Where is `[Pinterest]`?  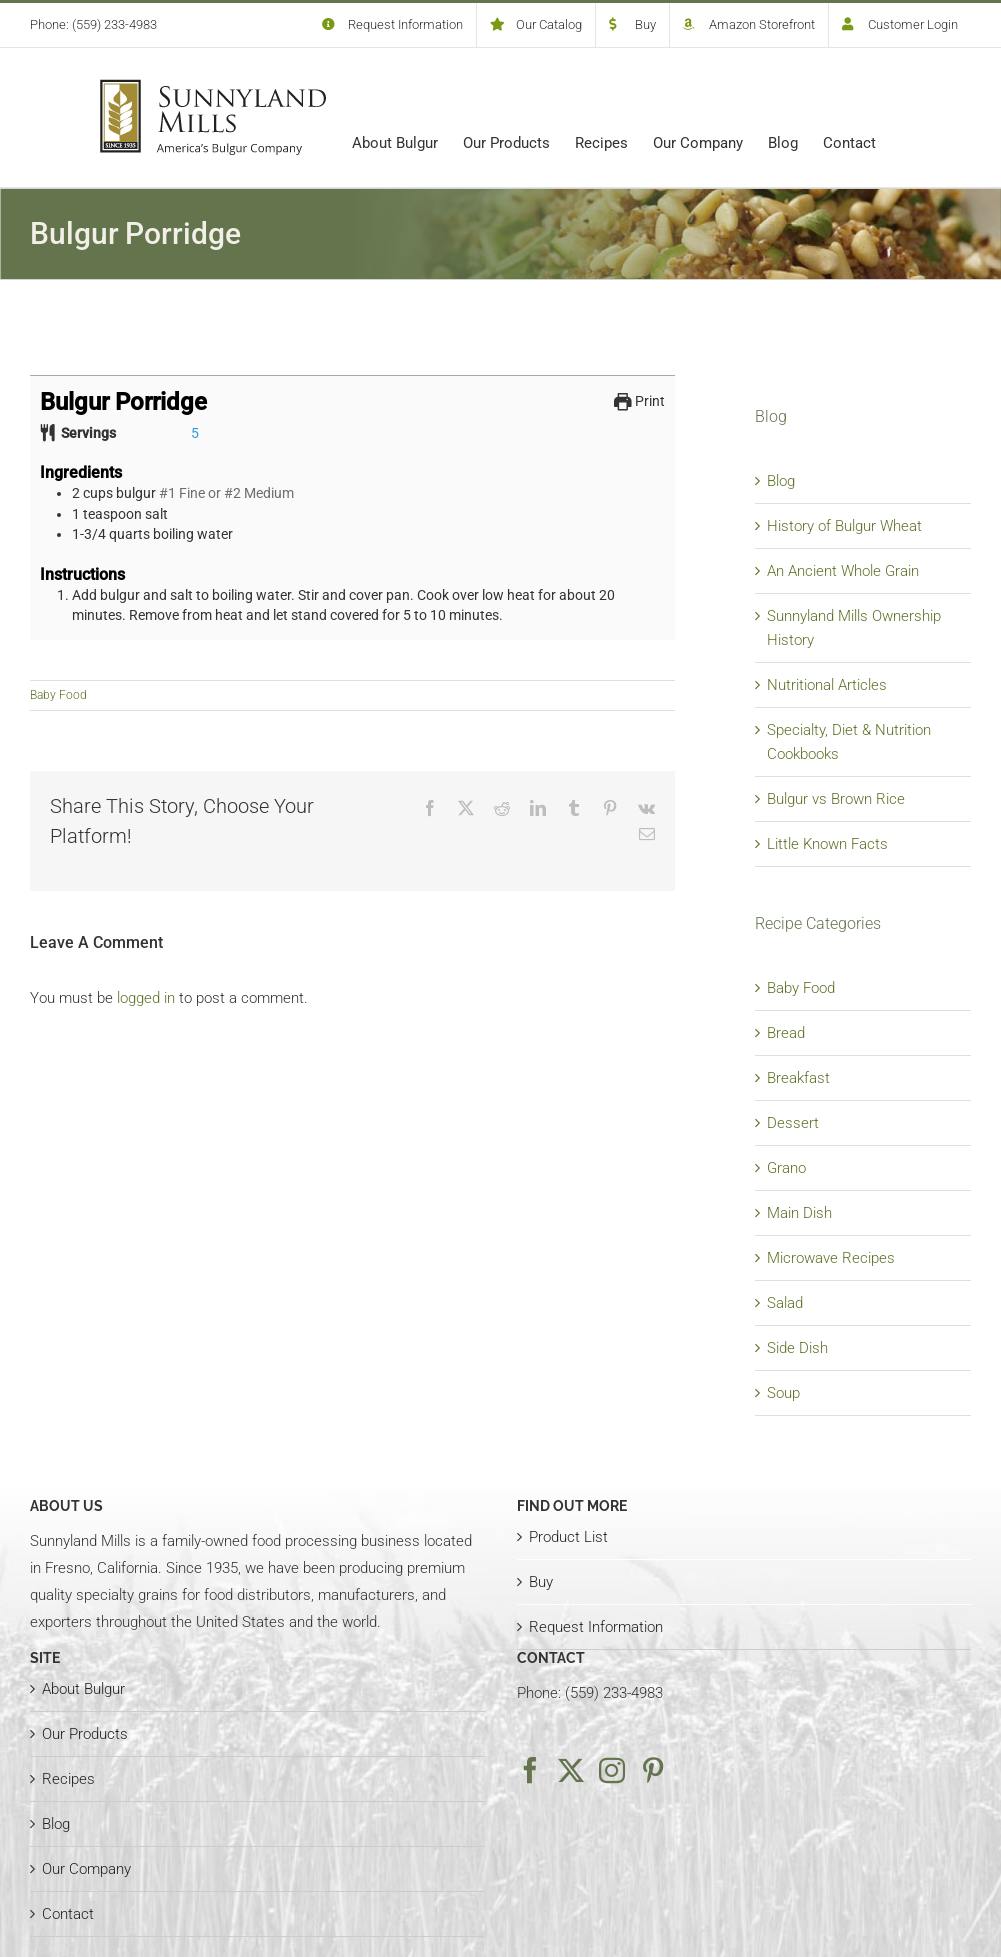 [Pinterest] is located at coordinates (653, 1770).